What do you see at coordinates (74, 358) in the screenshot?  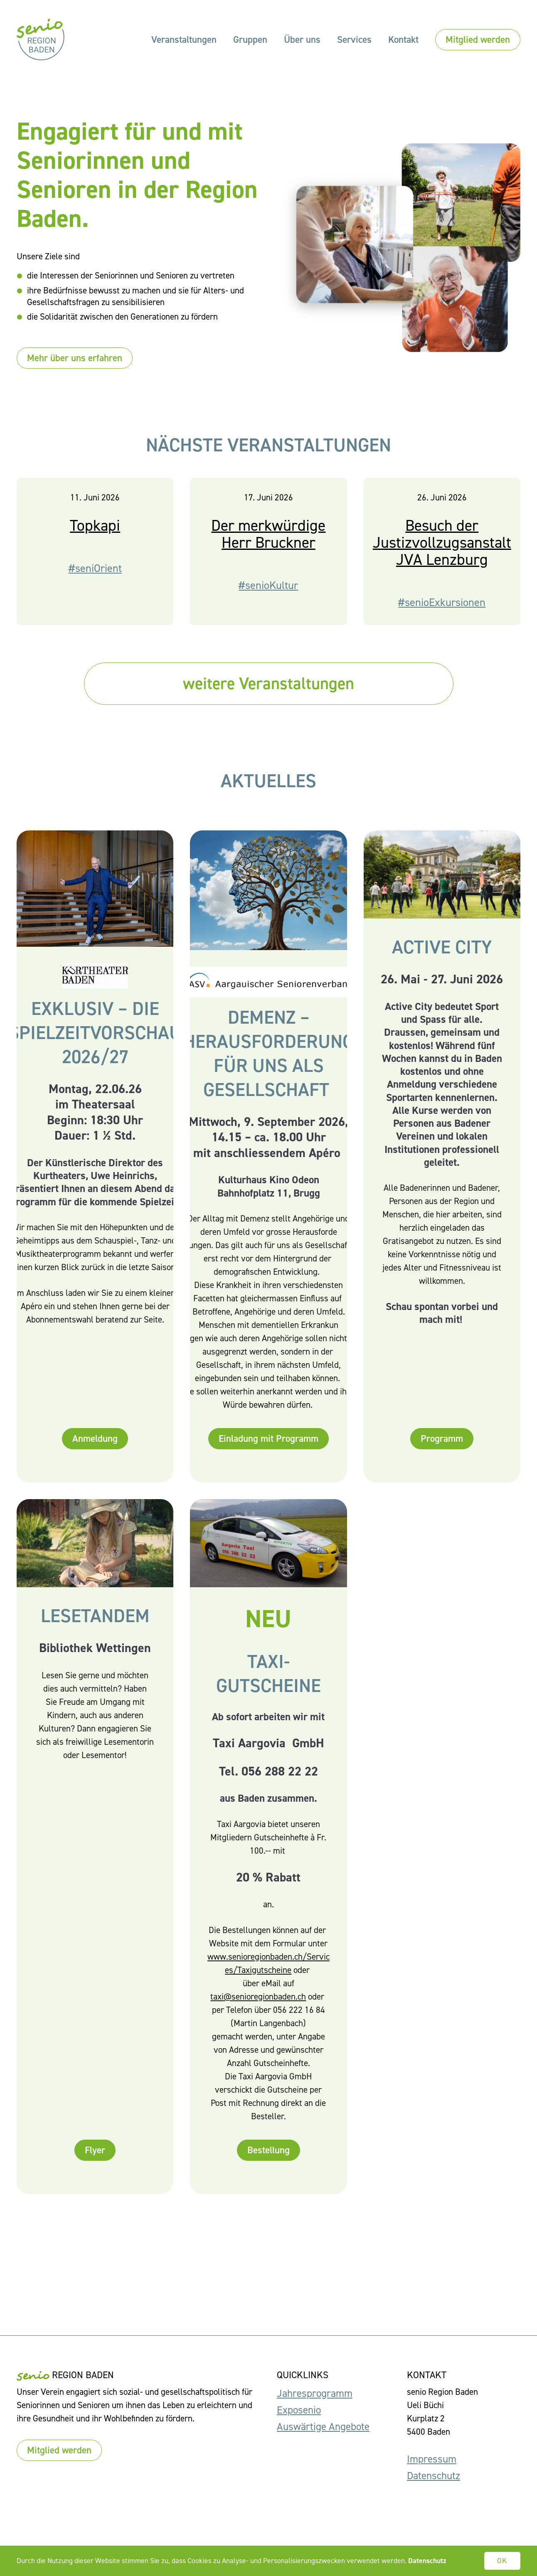 I see `Mehr über uns erfahren` at bounding box center [74, 358].